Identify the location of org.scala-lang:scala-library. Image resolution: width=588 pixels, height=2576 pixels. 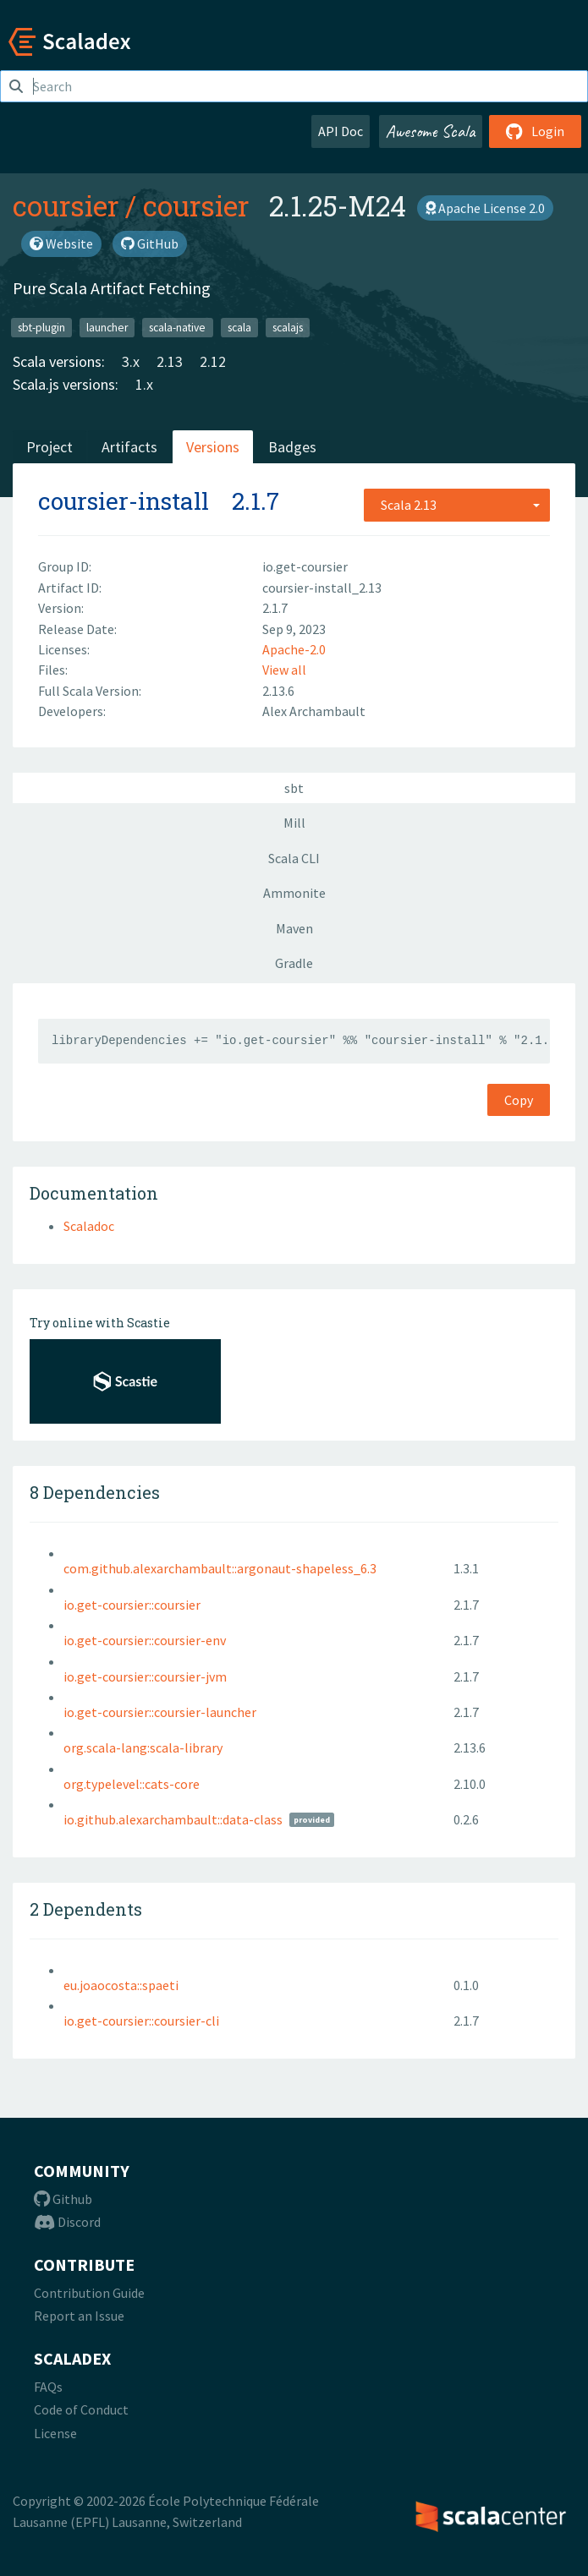
(143, 1747).